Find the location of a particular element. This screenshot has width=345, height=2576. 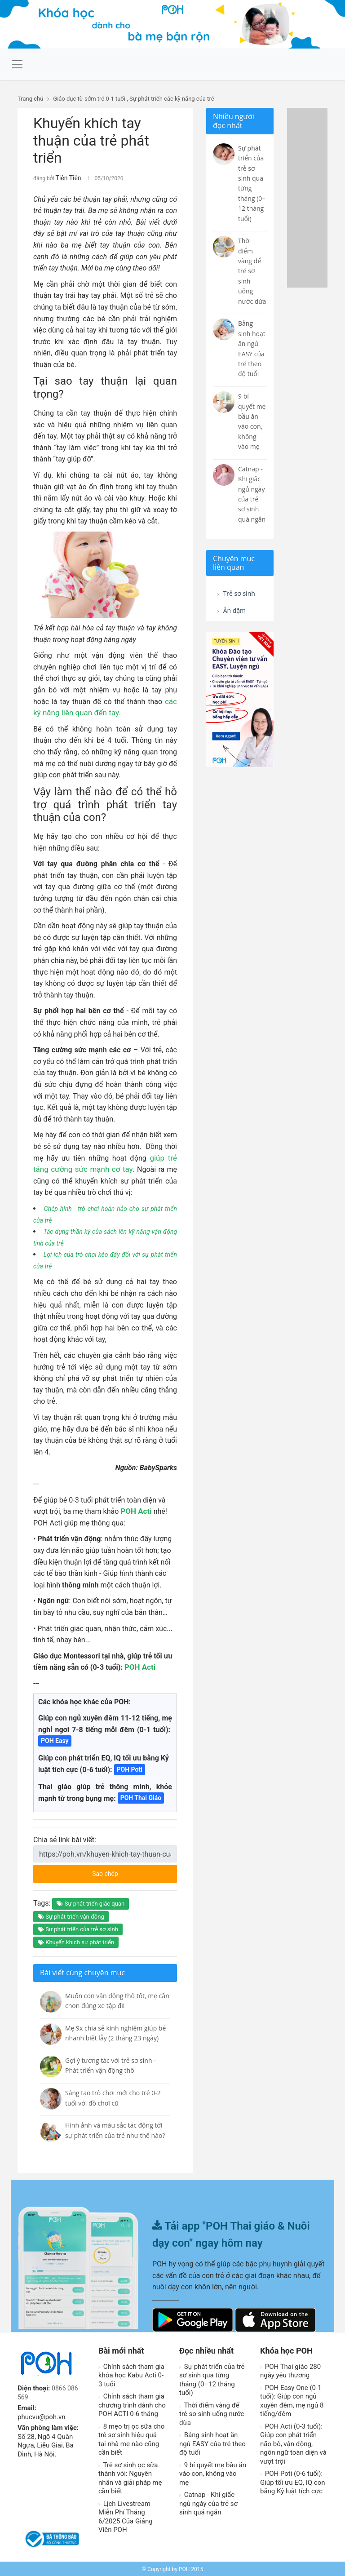

Chính sách tham gia chương trình dành cho POH ACTI 0-6 tháng is located at coordinates (132, 2403).